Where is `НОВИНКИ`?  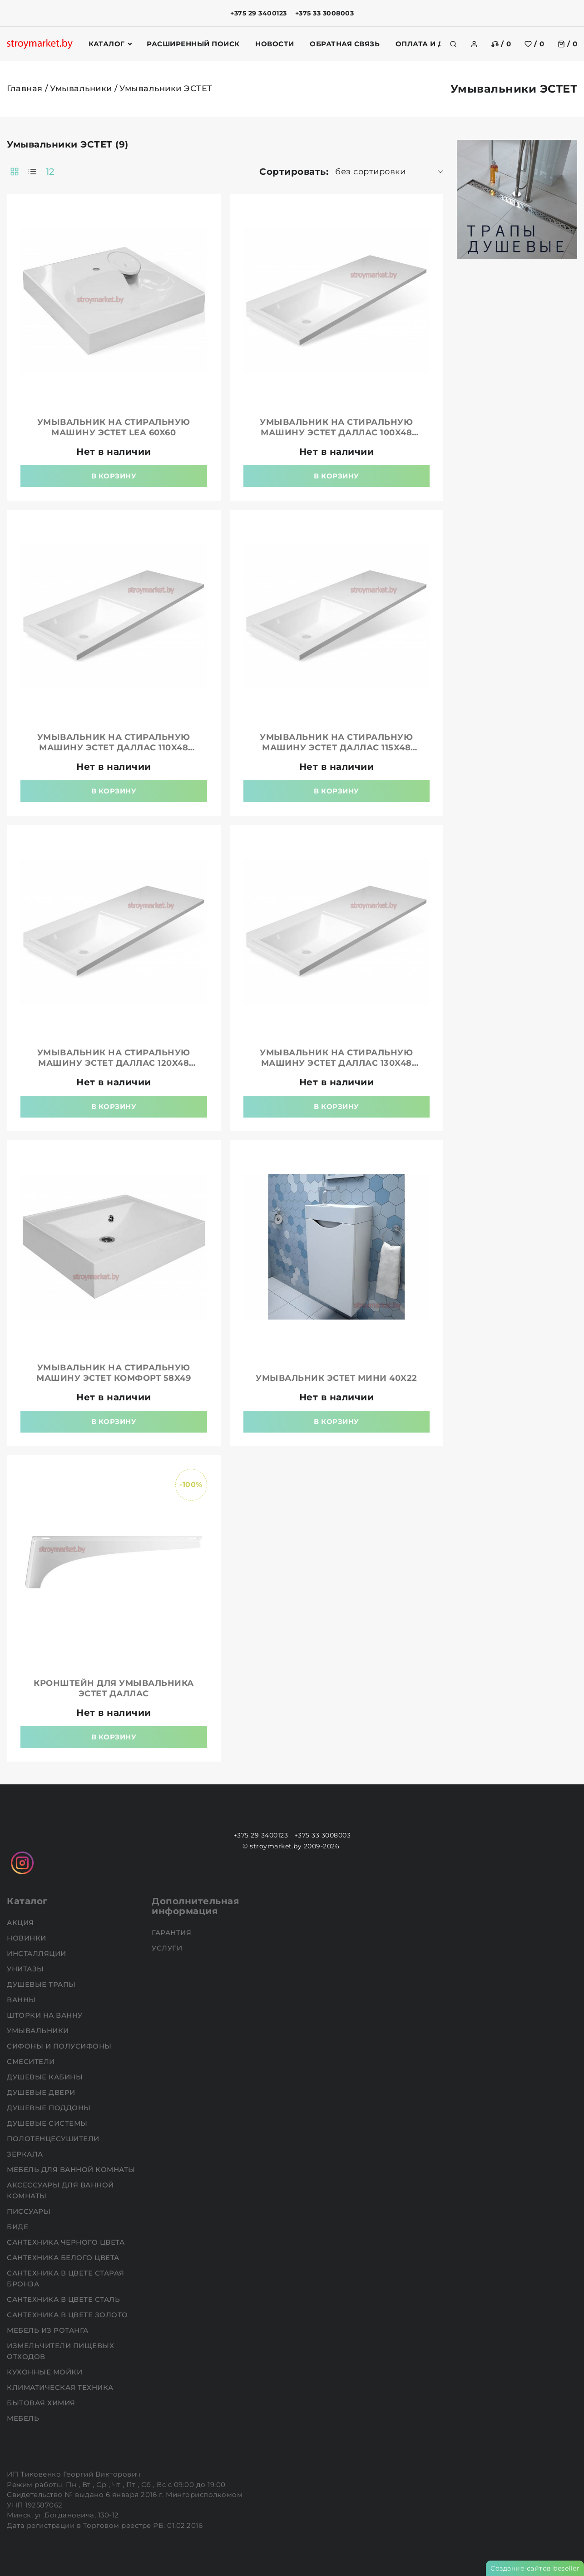
НОВИНКИ is located at coordinates (27, 1938).